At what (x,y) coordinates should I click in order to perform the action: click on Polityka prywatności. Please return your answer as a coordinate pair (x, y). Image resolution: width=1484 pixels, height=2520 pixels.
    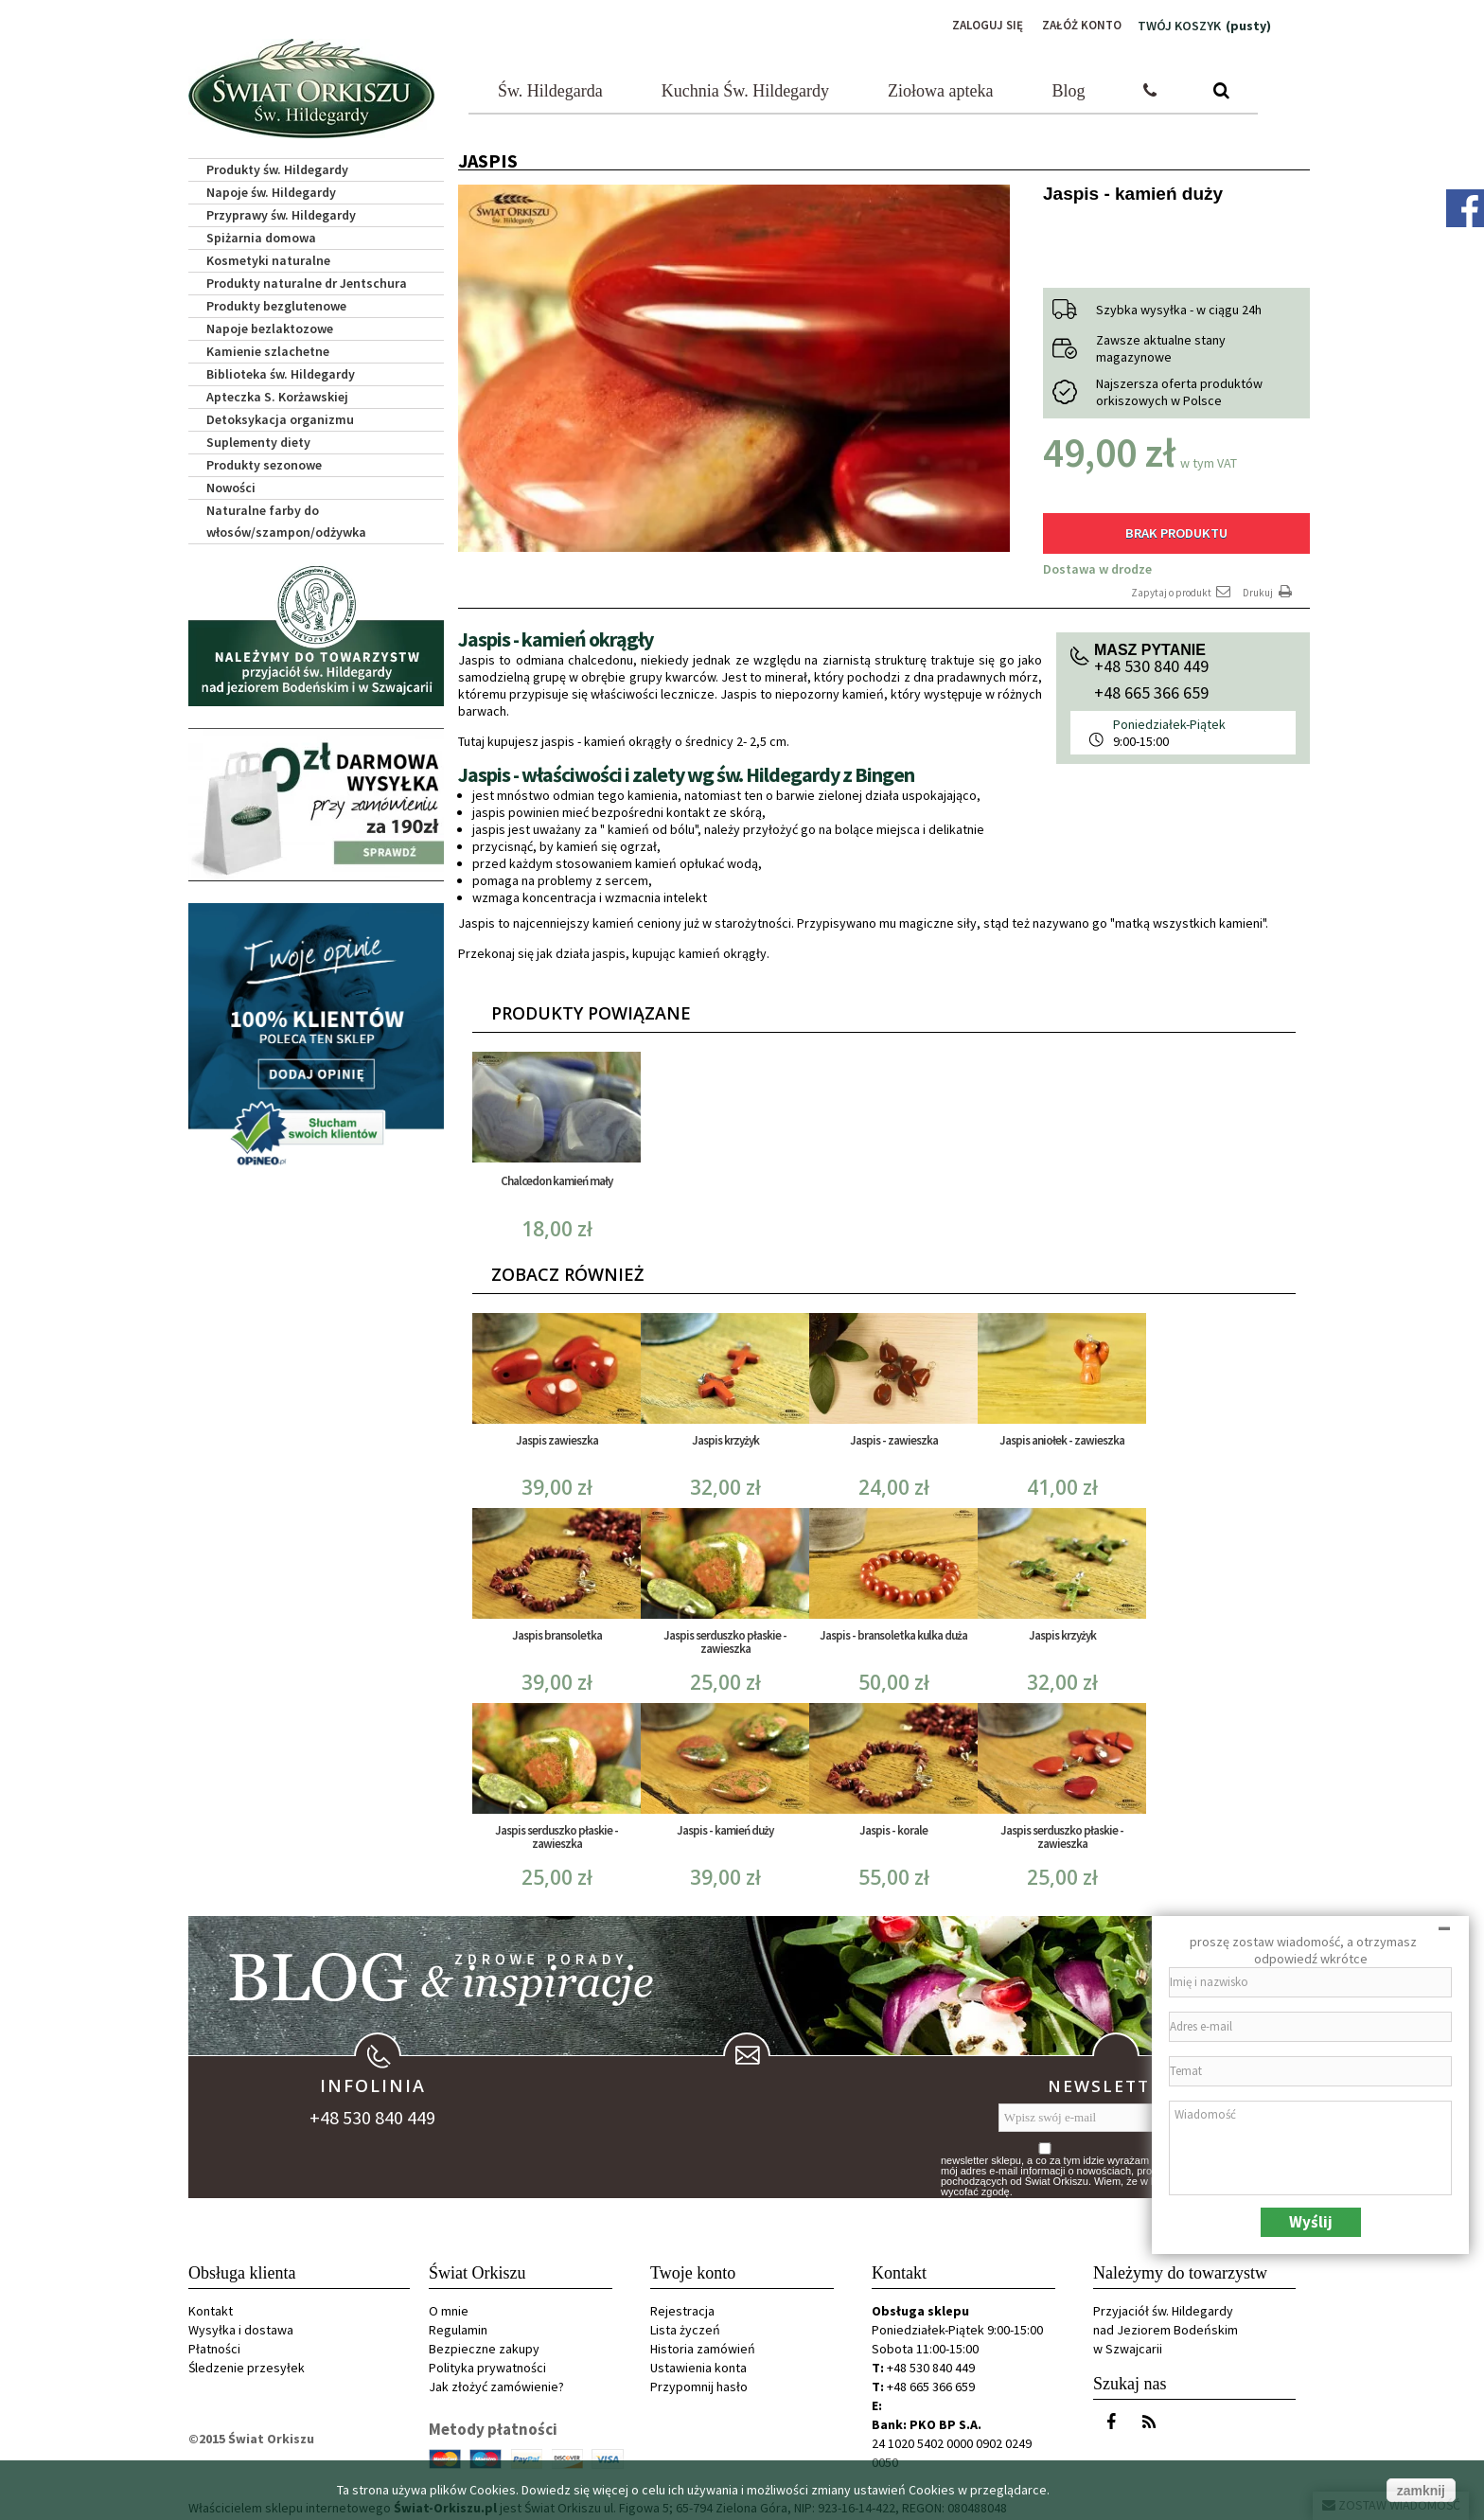
    Looking at the image, I should click on (487, 2361).